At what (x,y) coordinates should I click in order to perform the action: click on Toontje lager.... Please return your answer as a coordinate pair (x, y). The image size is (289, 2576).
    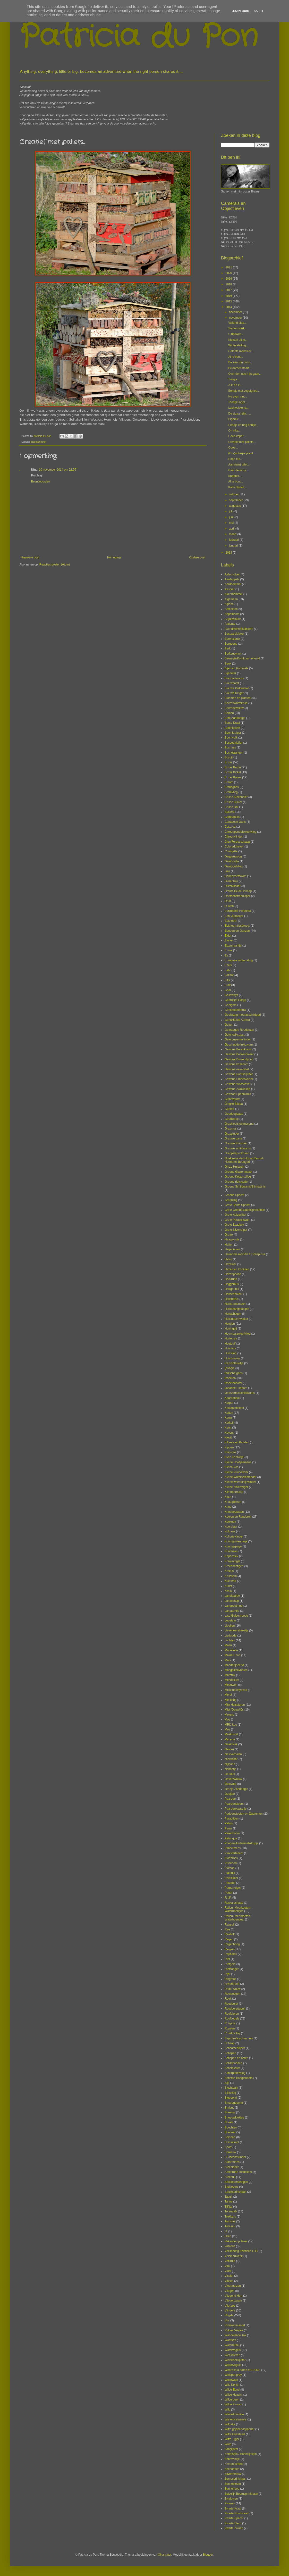
    Looking at the image, I should click on (237, 402).